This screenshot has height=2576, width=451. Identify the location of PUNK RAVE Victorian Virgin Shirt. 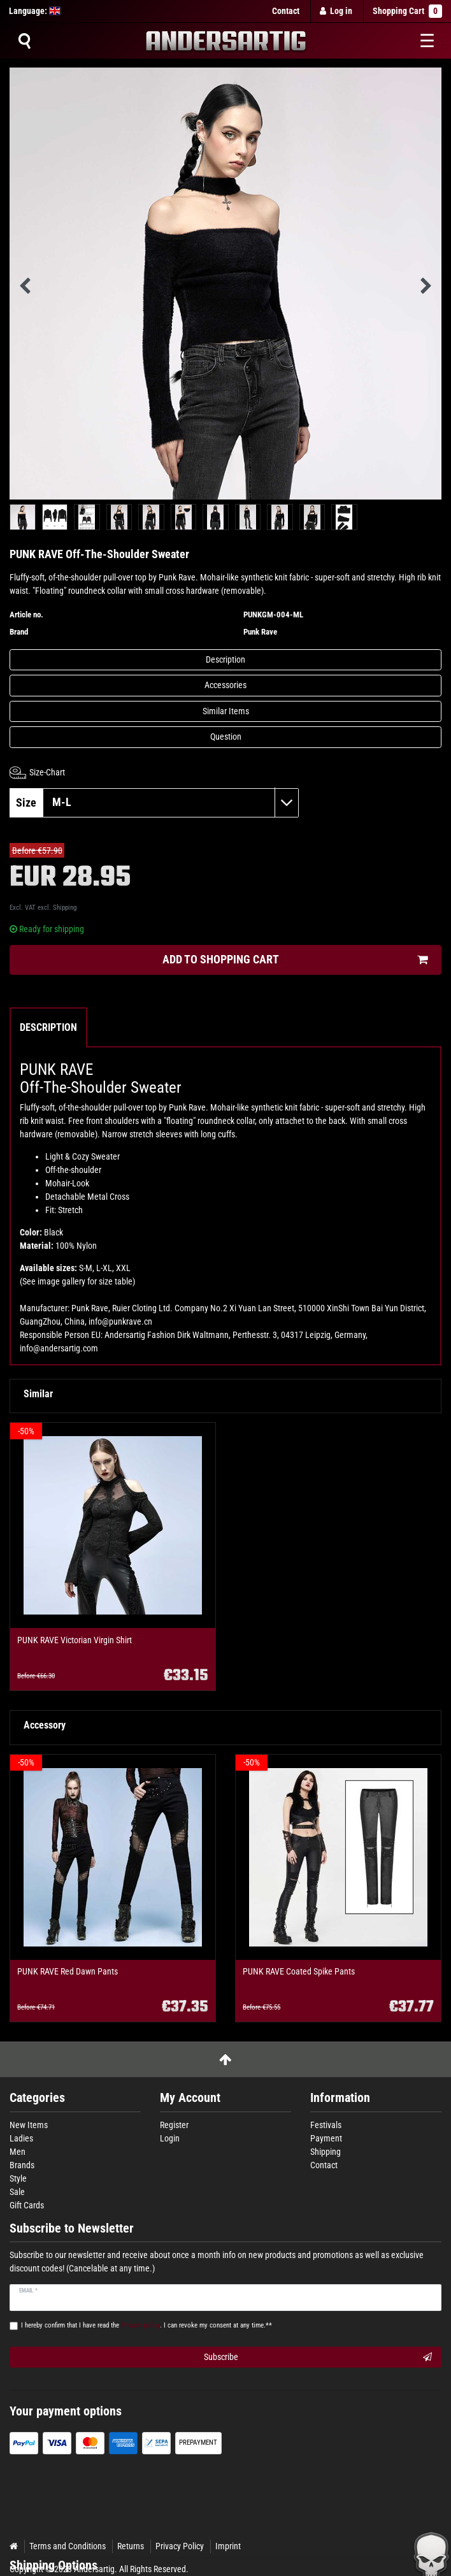
(74, 1640).